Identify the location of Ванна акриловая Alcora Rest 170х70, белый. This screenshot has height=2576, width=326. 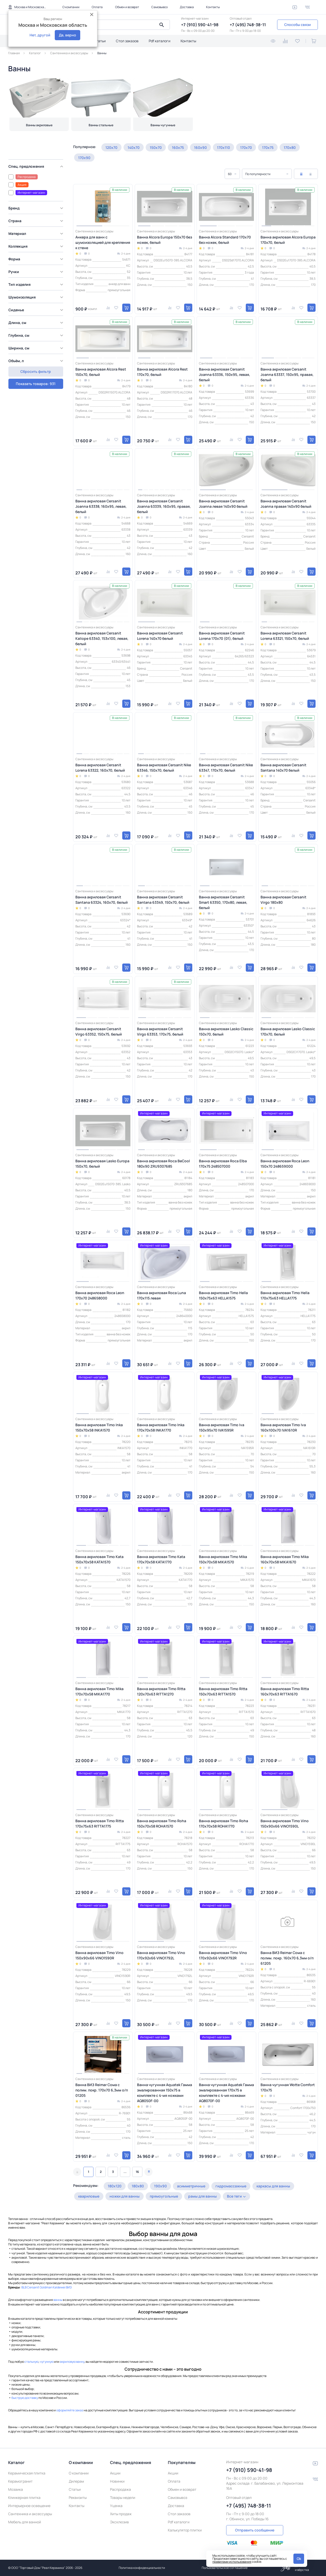
(162, 372).